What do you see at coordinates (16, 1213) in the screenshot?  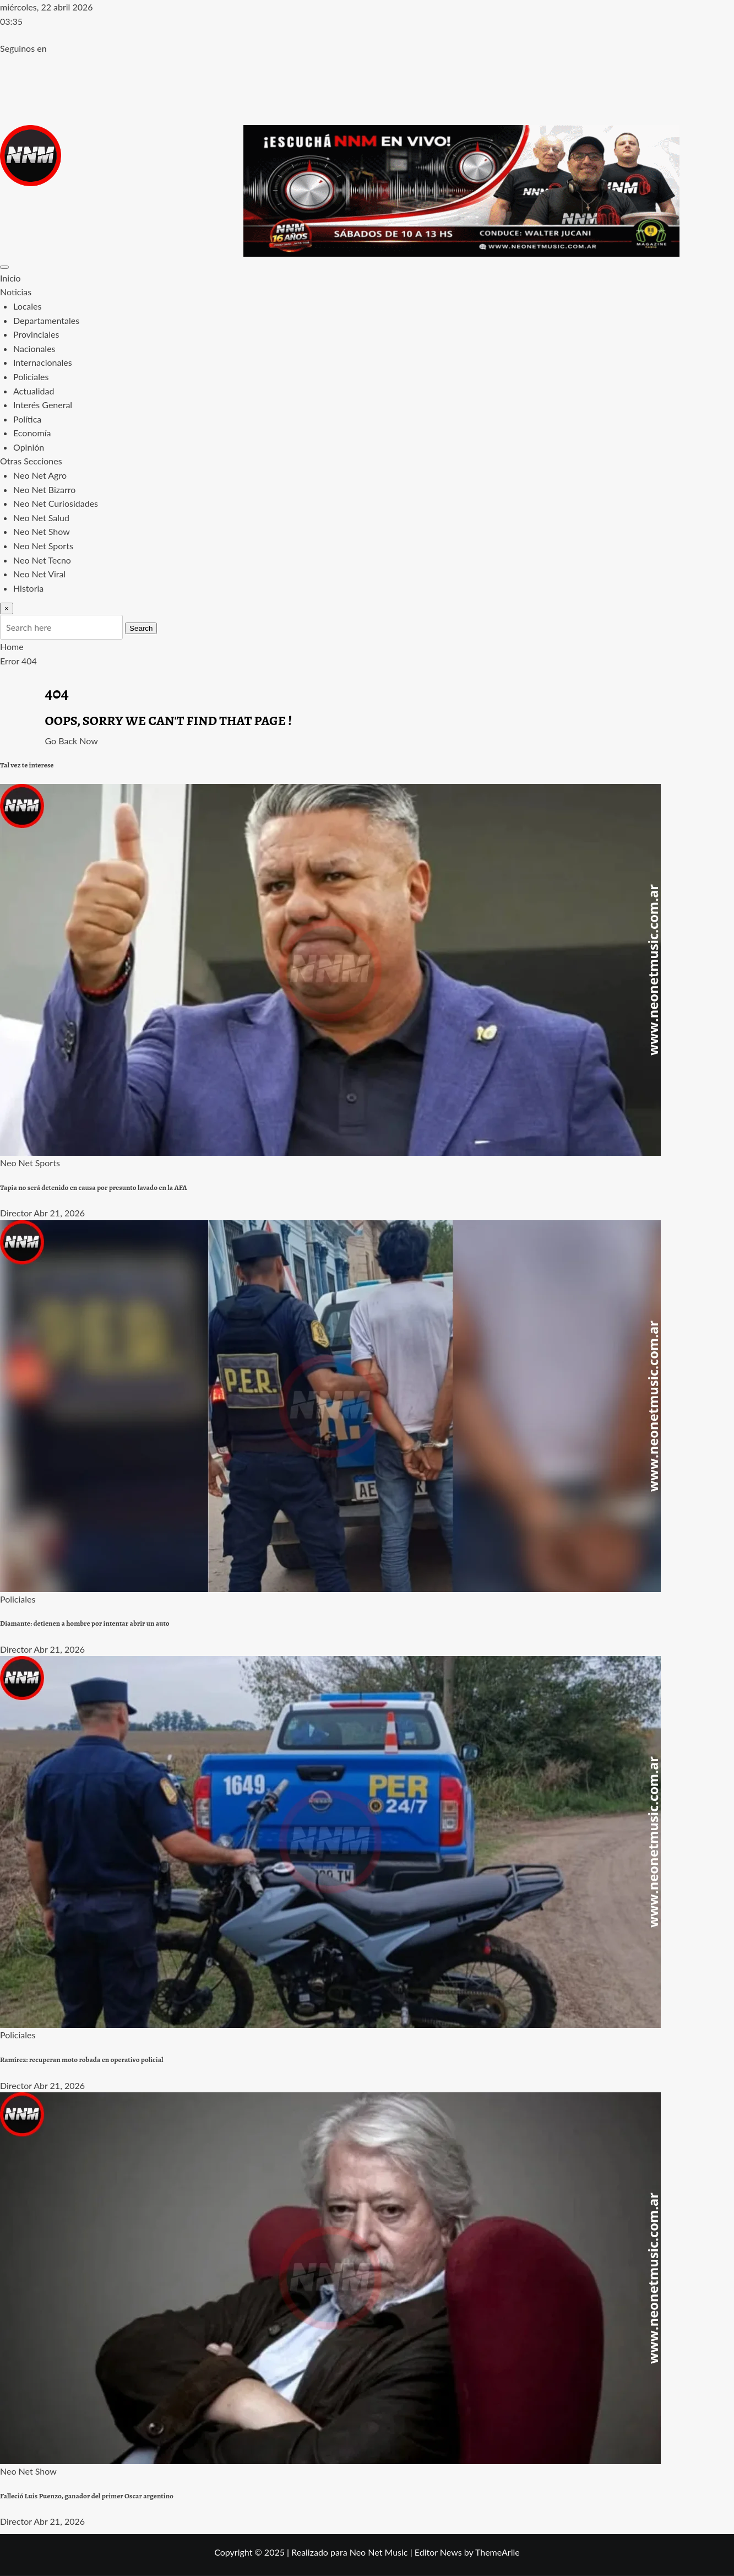 I see `Director` at bounding box center [16, 1213].